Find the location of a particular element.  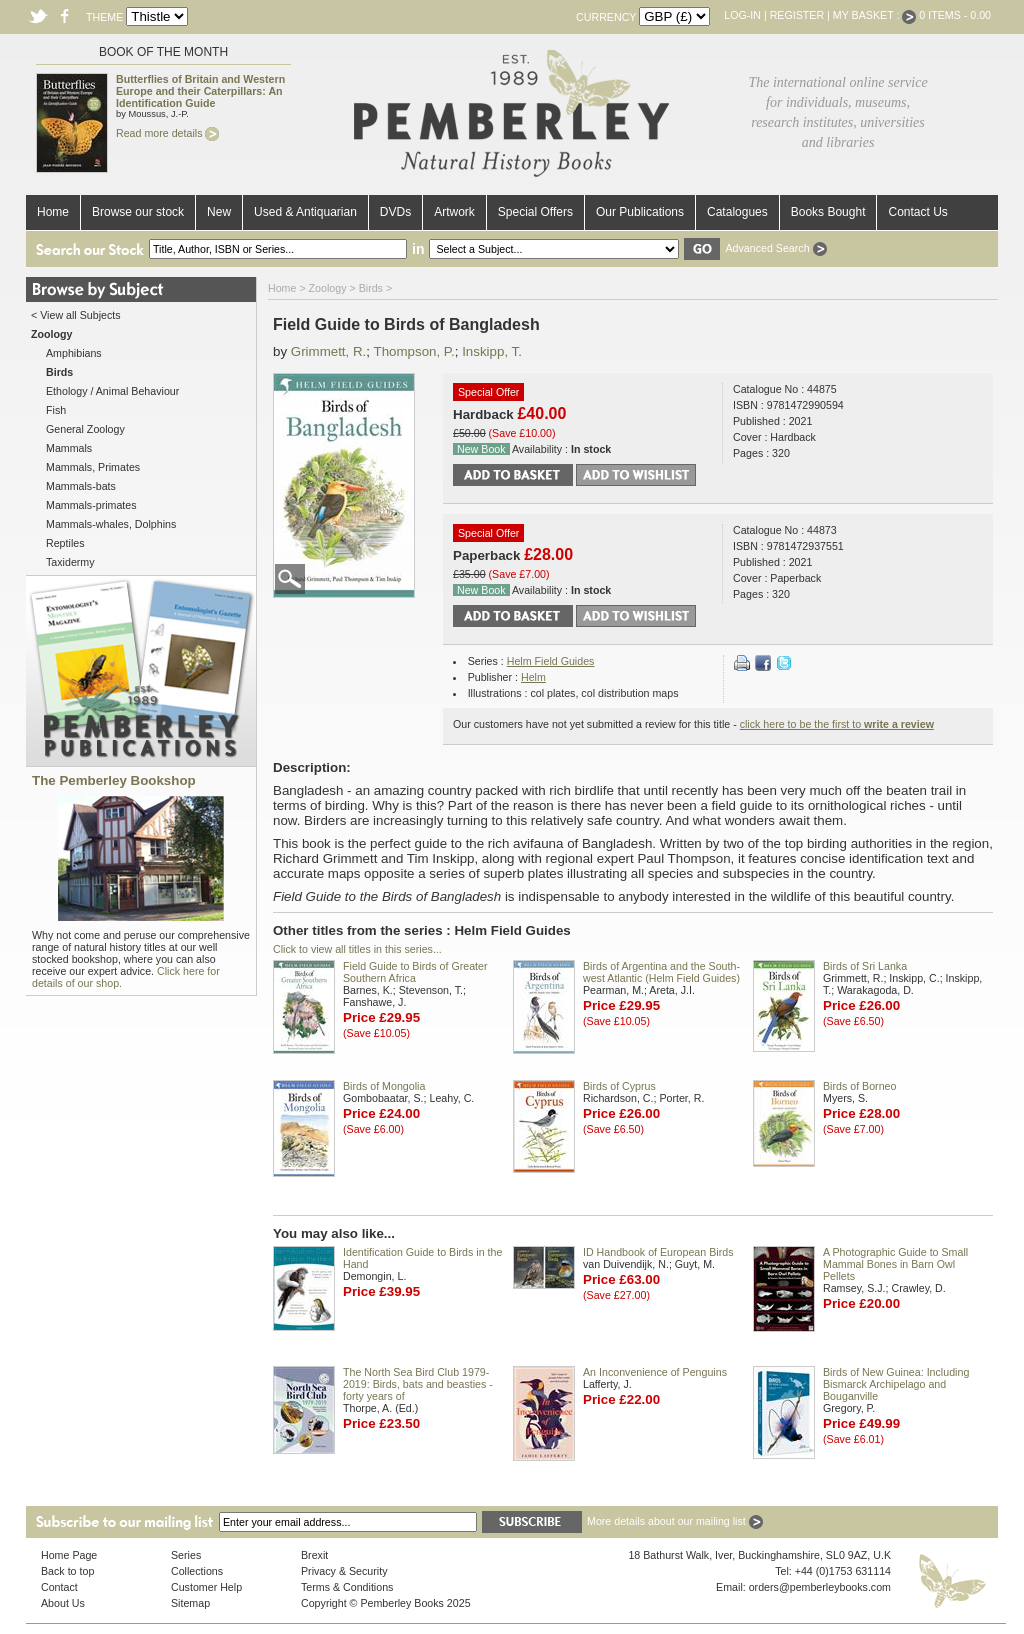

Our Publications is located at coordinates (640, 212).